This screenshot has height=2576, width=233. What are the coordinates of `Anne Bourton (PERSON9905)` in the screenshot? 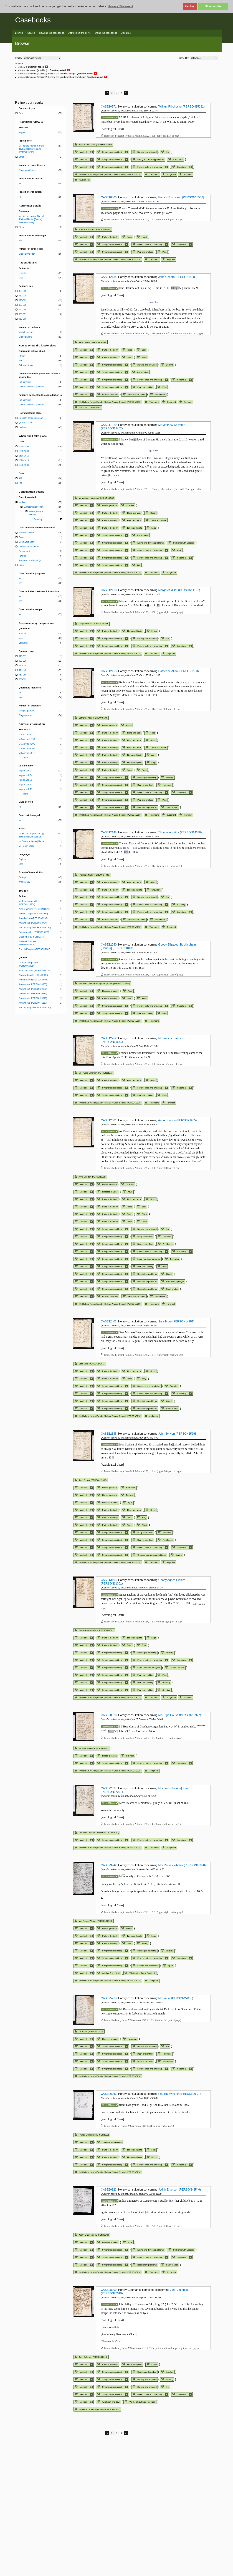 It's located at (177, 1120).